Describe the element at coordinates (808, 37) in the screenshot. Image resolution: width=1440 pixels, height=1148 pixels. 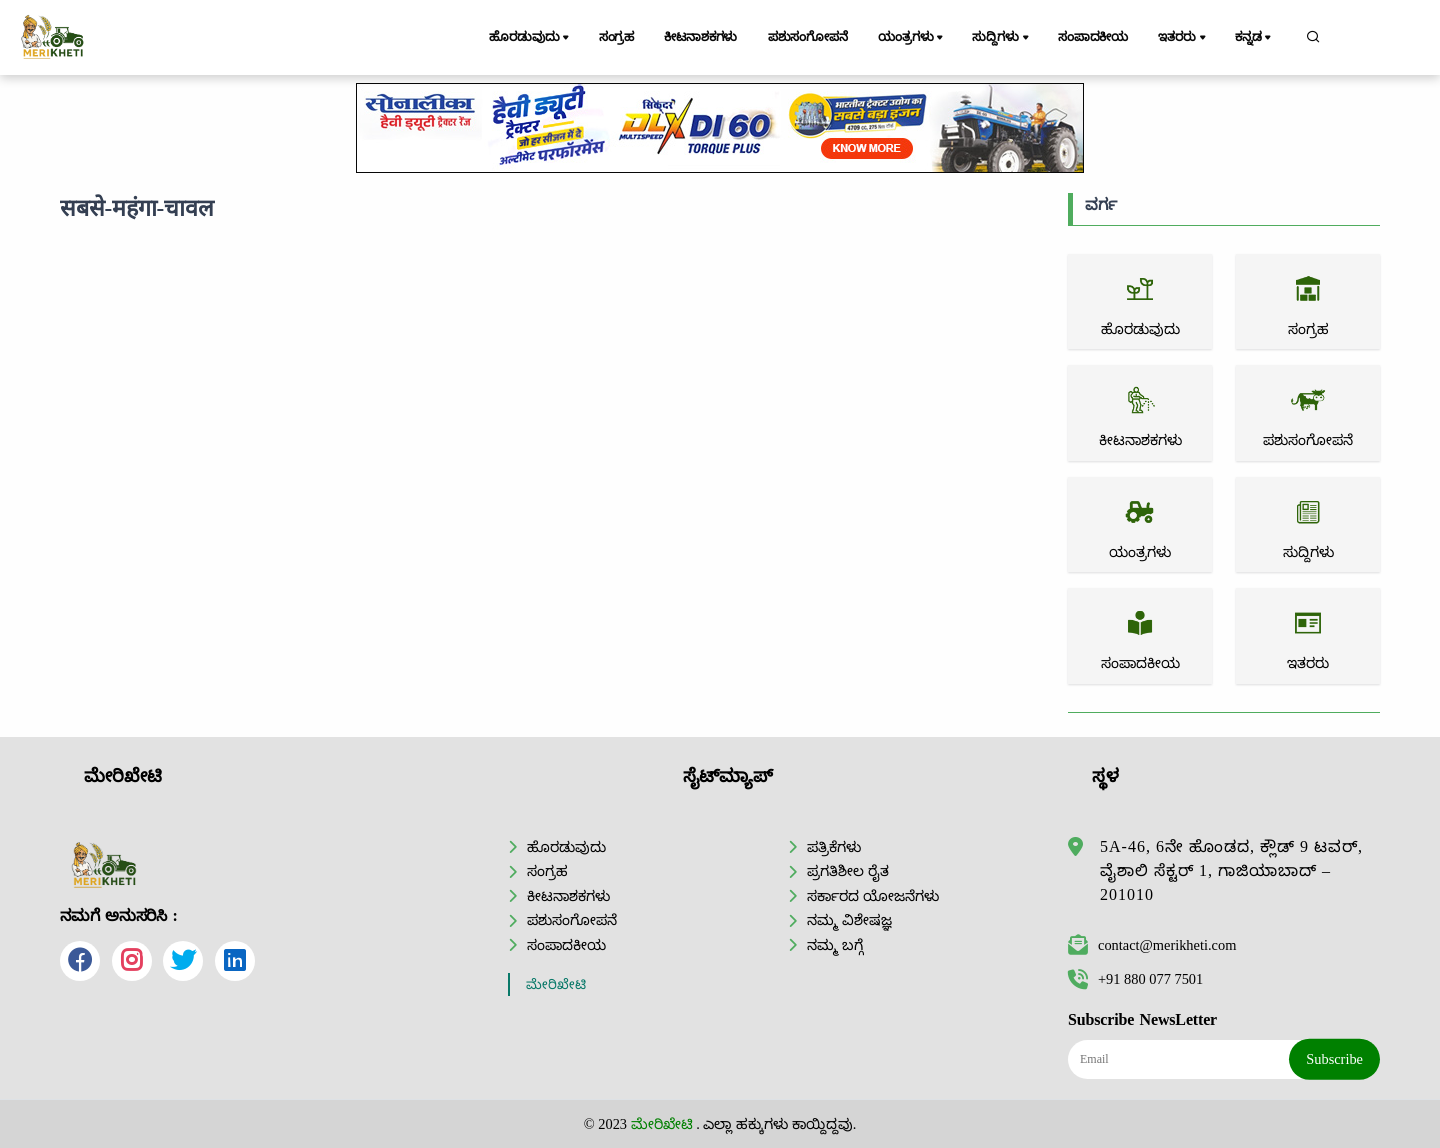
I see `ಪಶುಸಂಗೋಪನೆ` at that location.